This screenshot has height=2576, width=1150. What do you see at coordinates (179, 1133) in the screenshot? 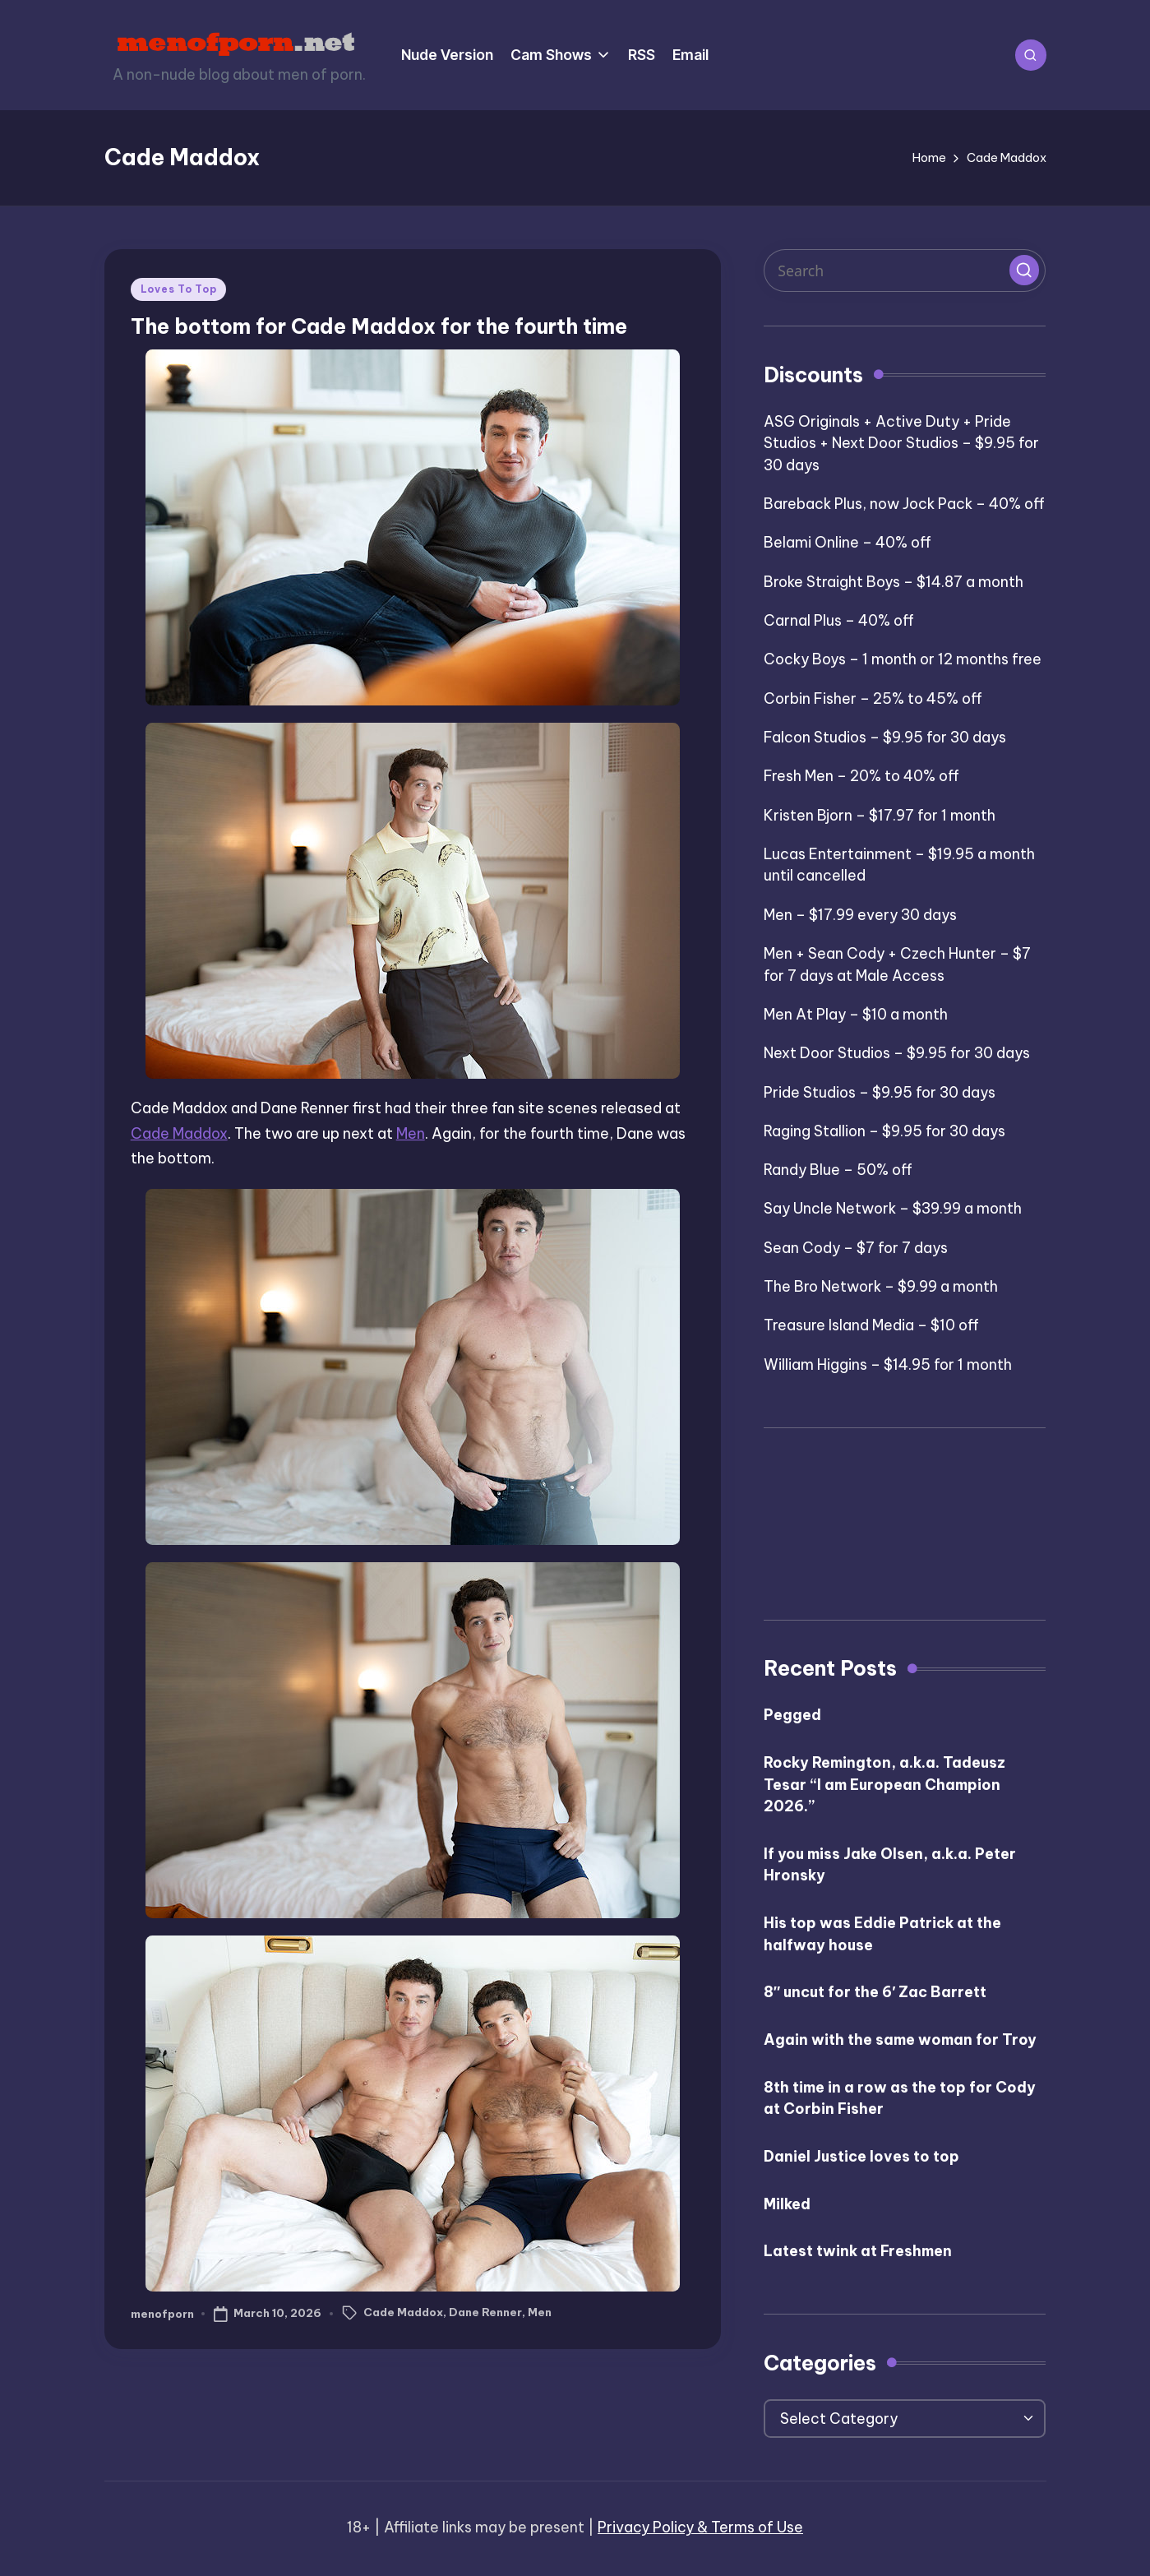
I see `Cade Maddox` at bounding box center [179, 1133].